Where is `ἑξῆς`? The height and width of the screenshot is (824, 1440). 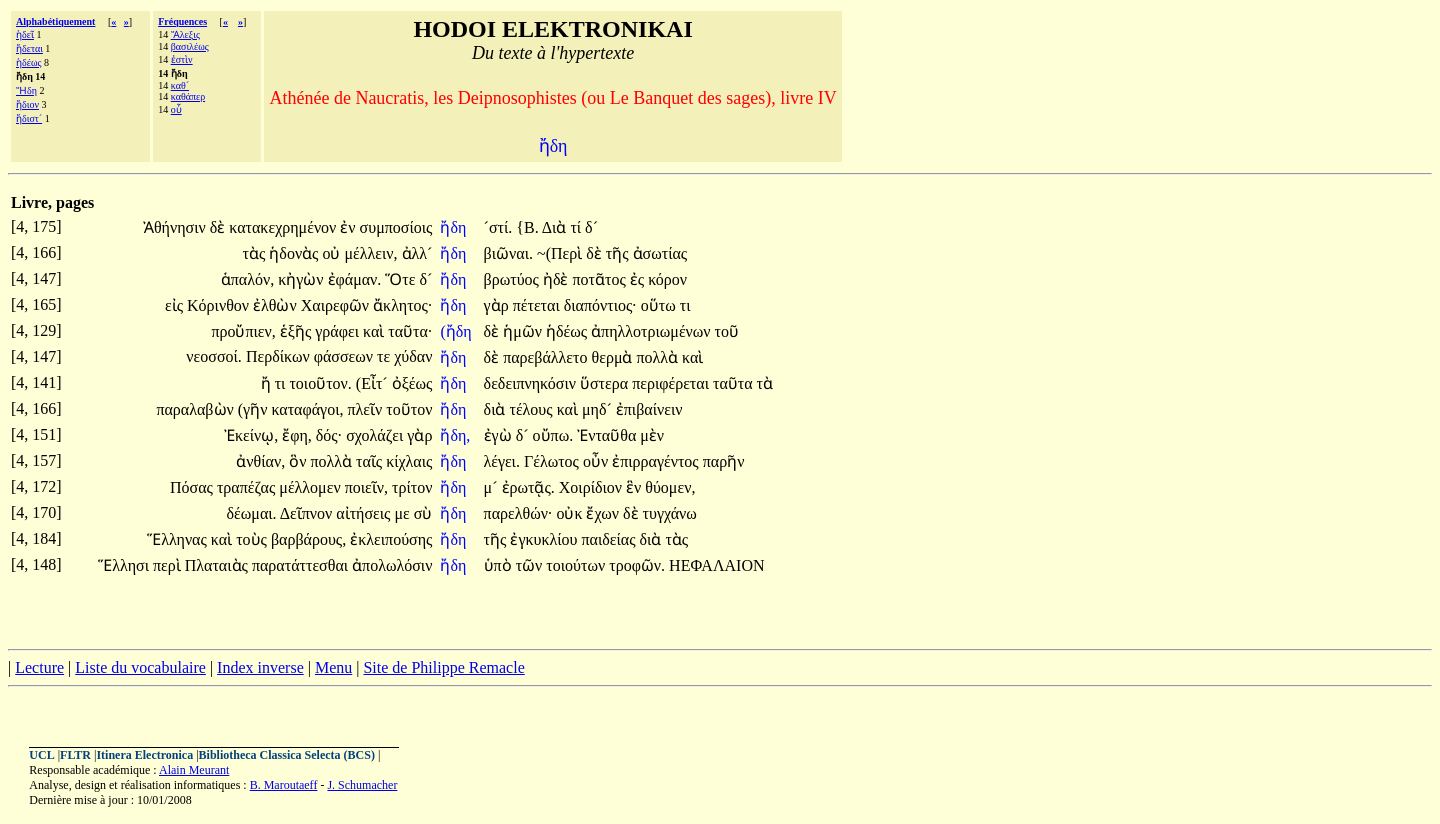
ἑξῆς is located at coordinates (297, 331).